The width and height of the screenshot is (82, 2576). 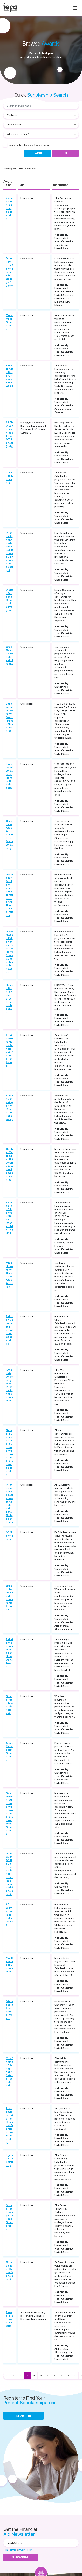 I want to click on AlgaeCal Health Scholarship, so click(x=9, y=1751).